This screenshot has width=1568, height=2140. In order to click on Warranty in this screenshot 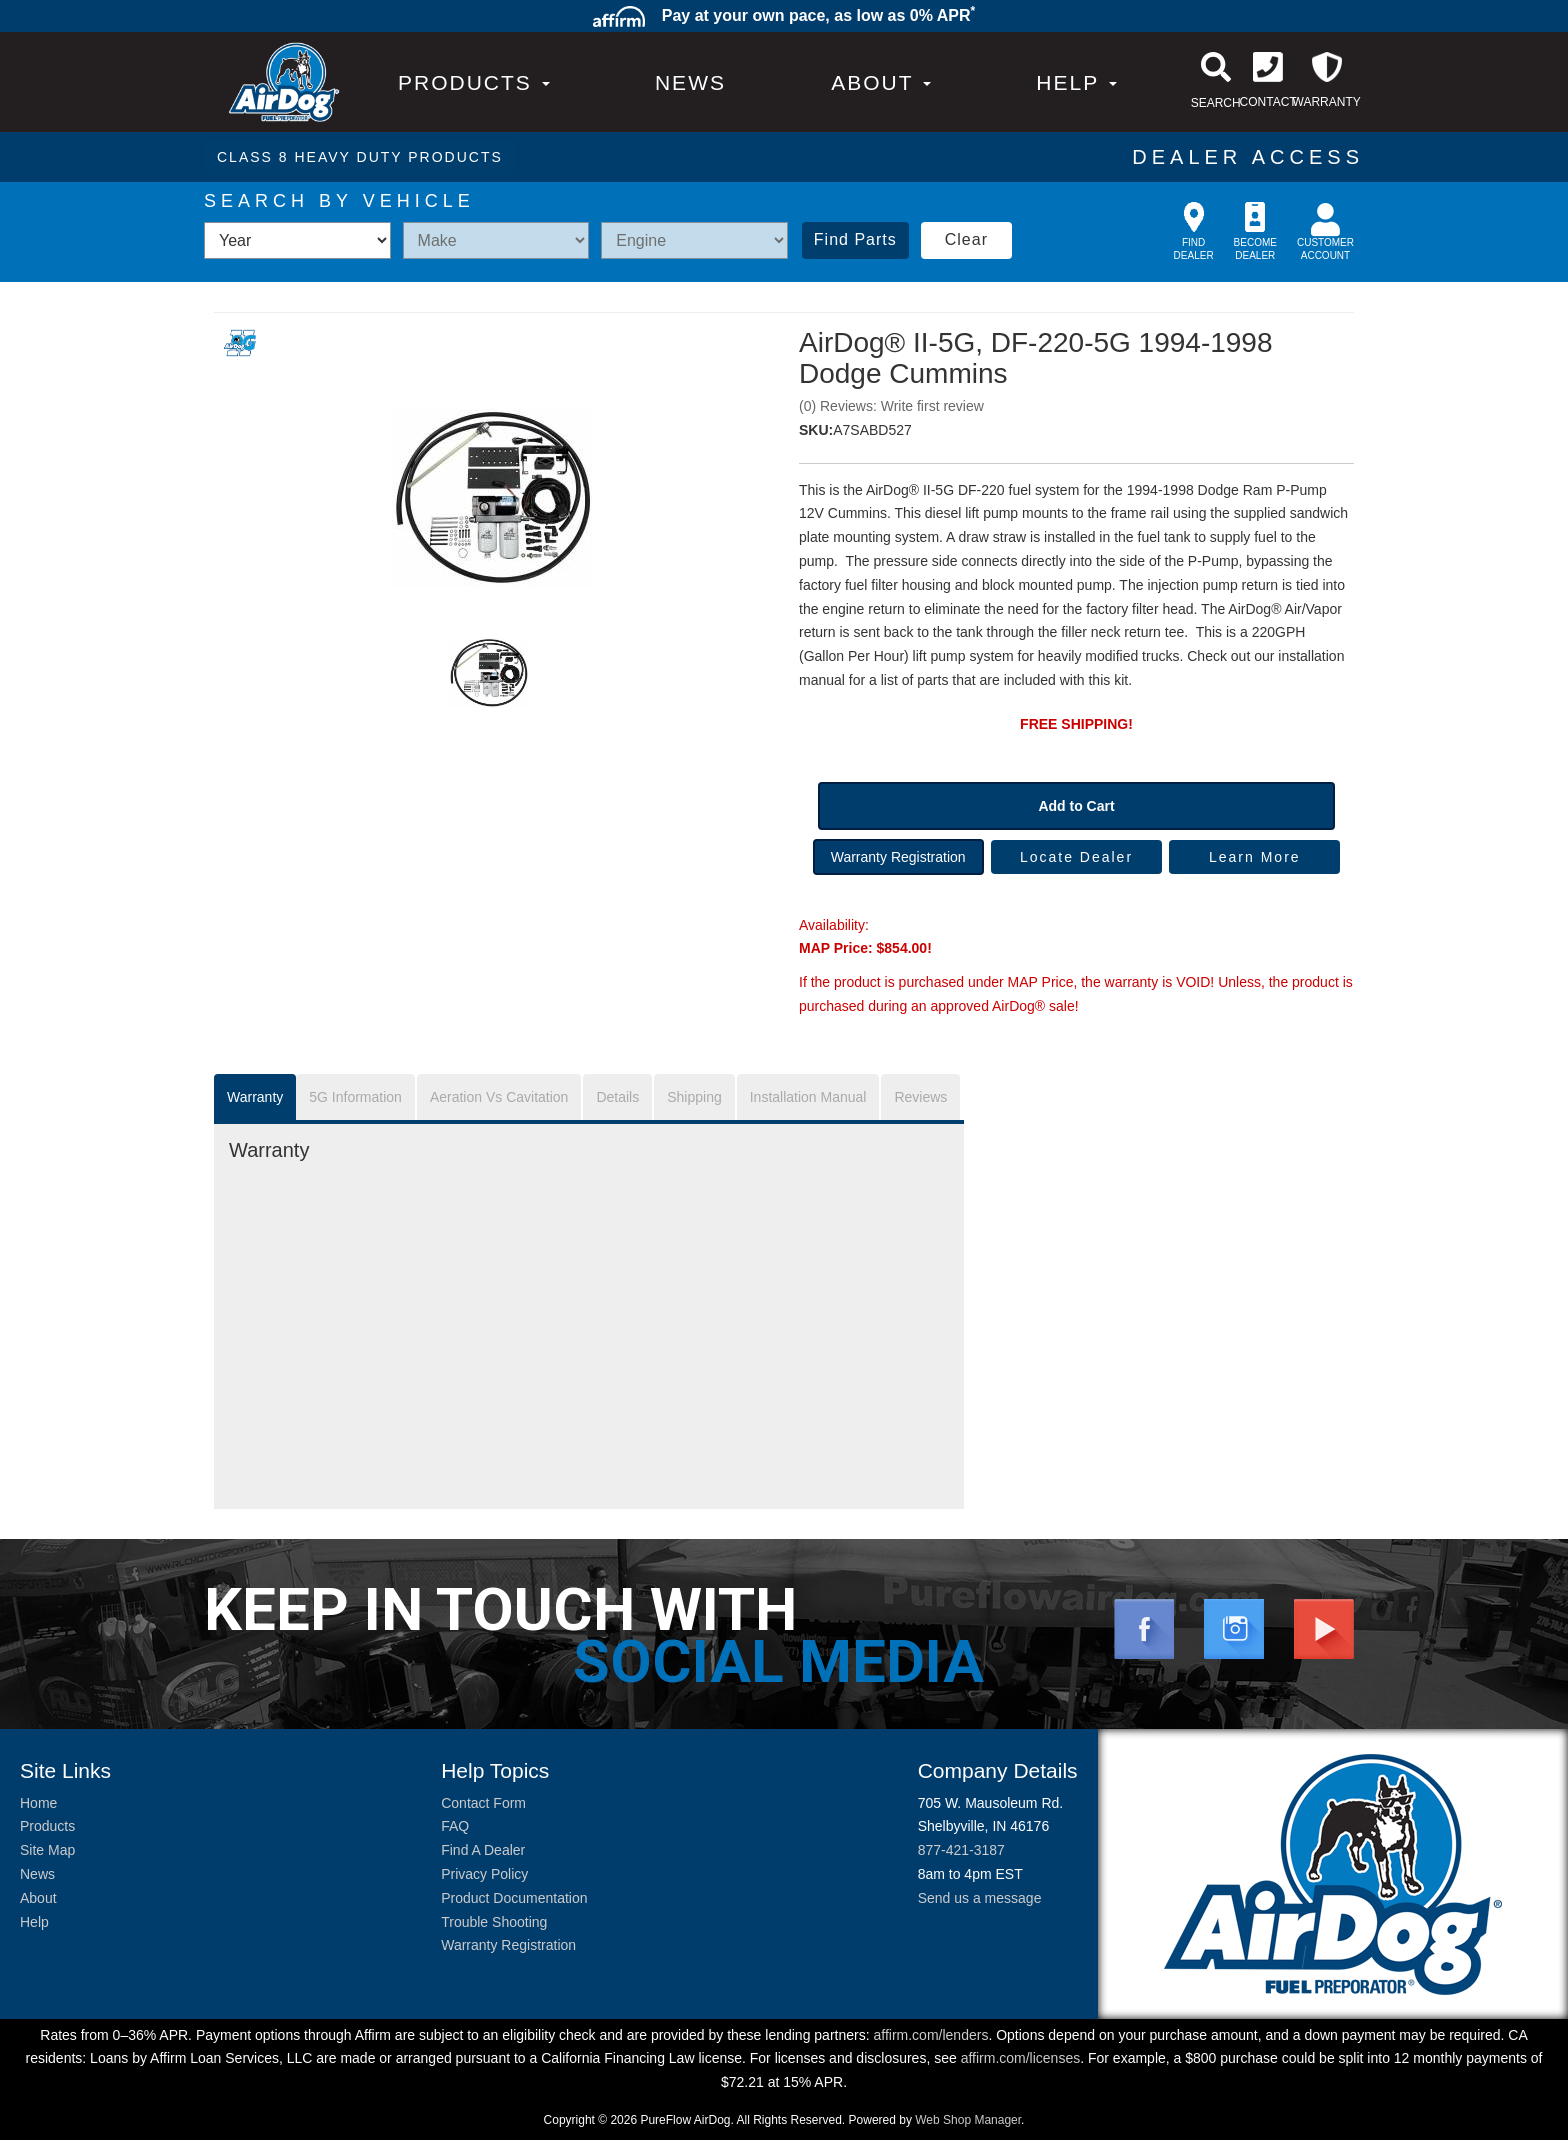, I will do `click(255, 1097)`.